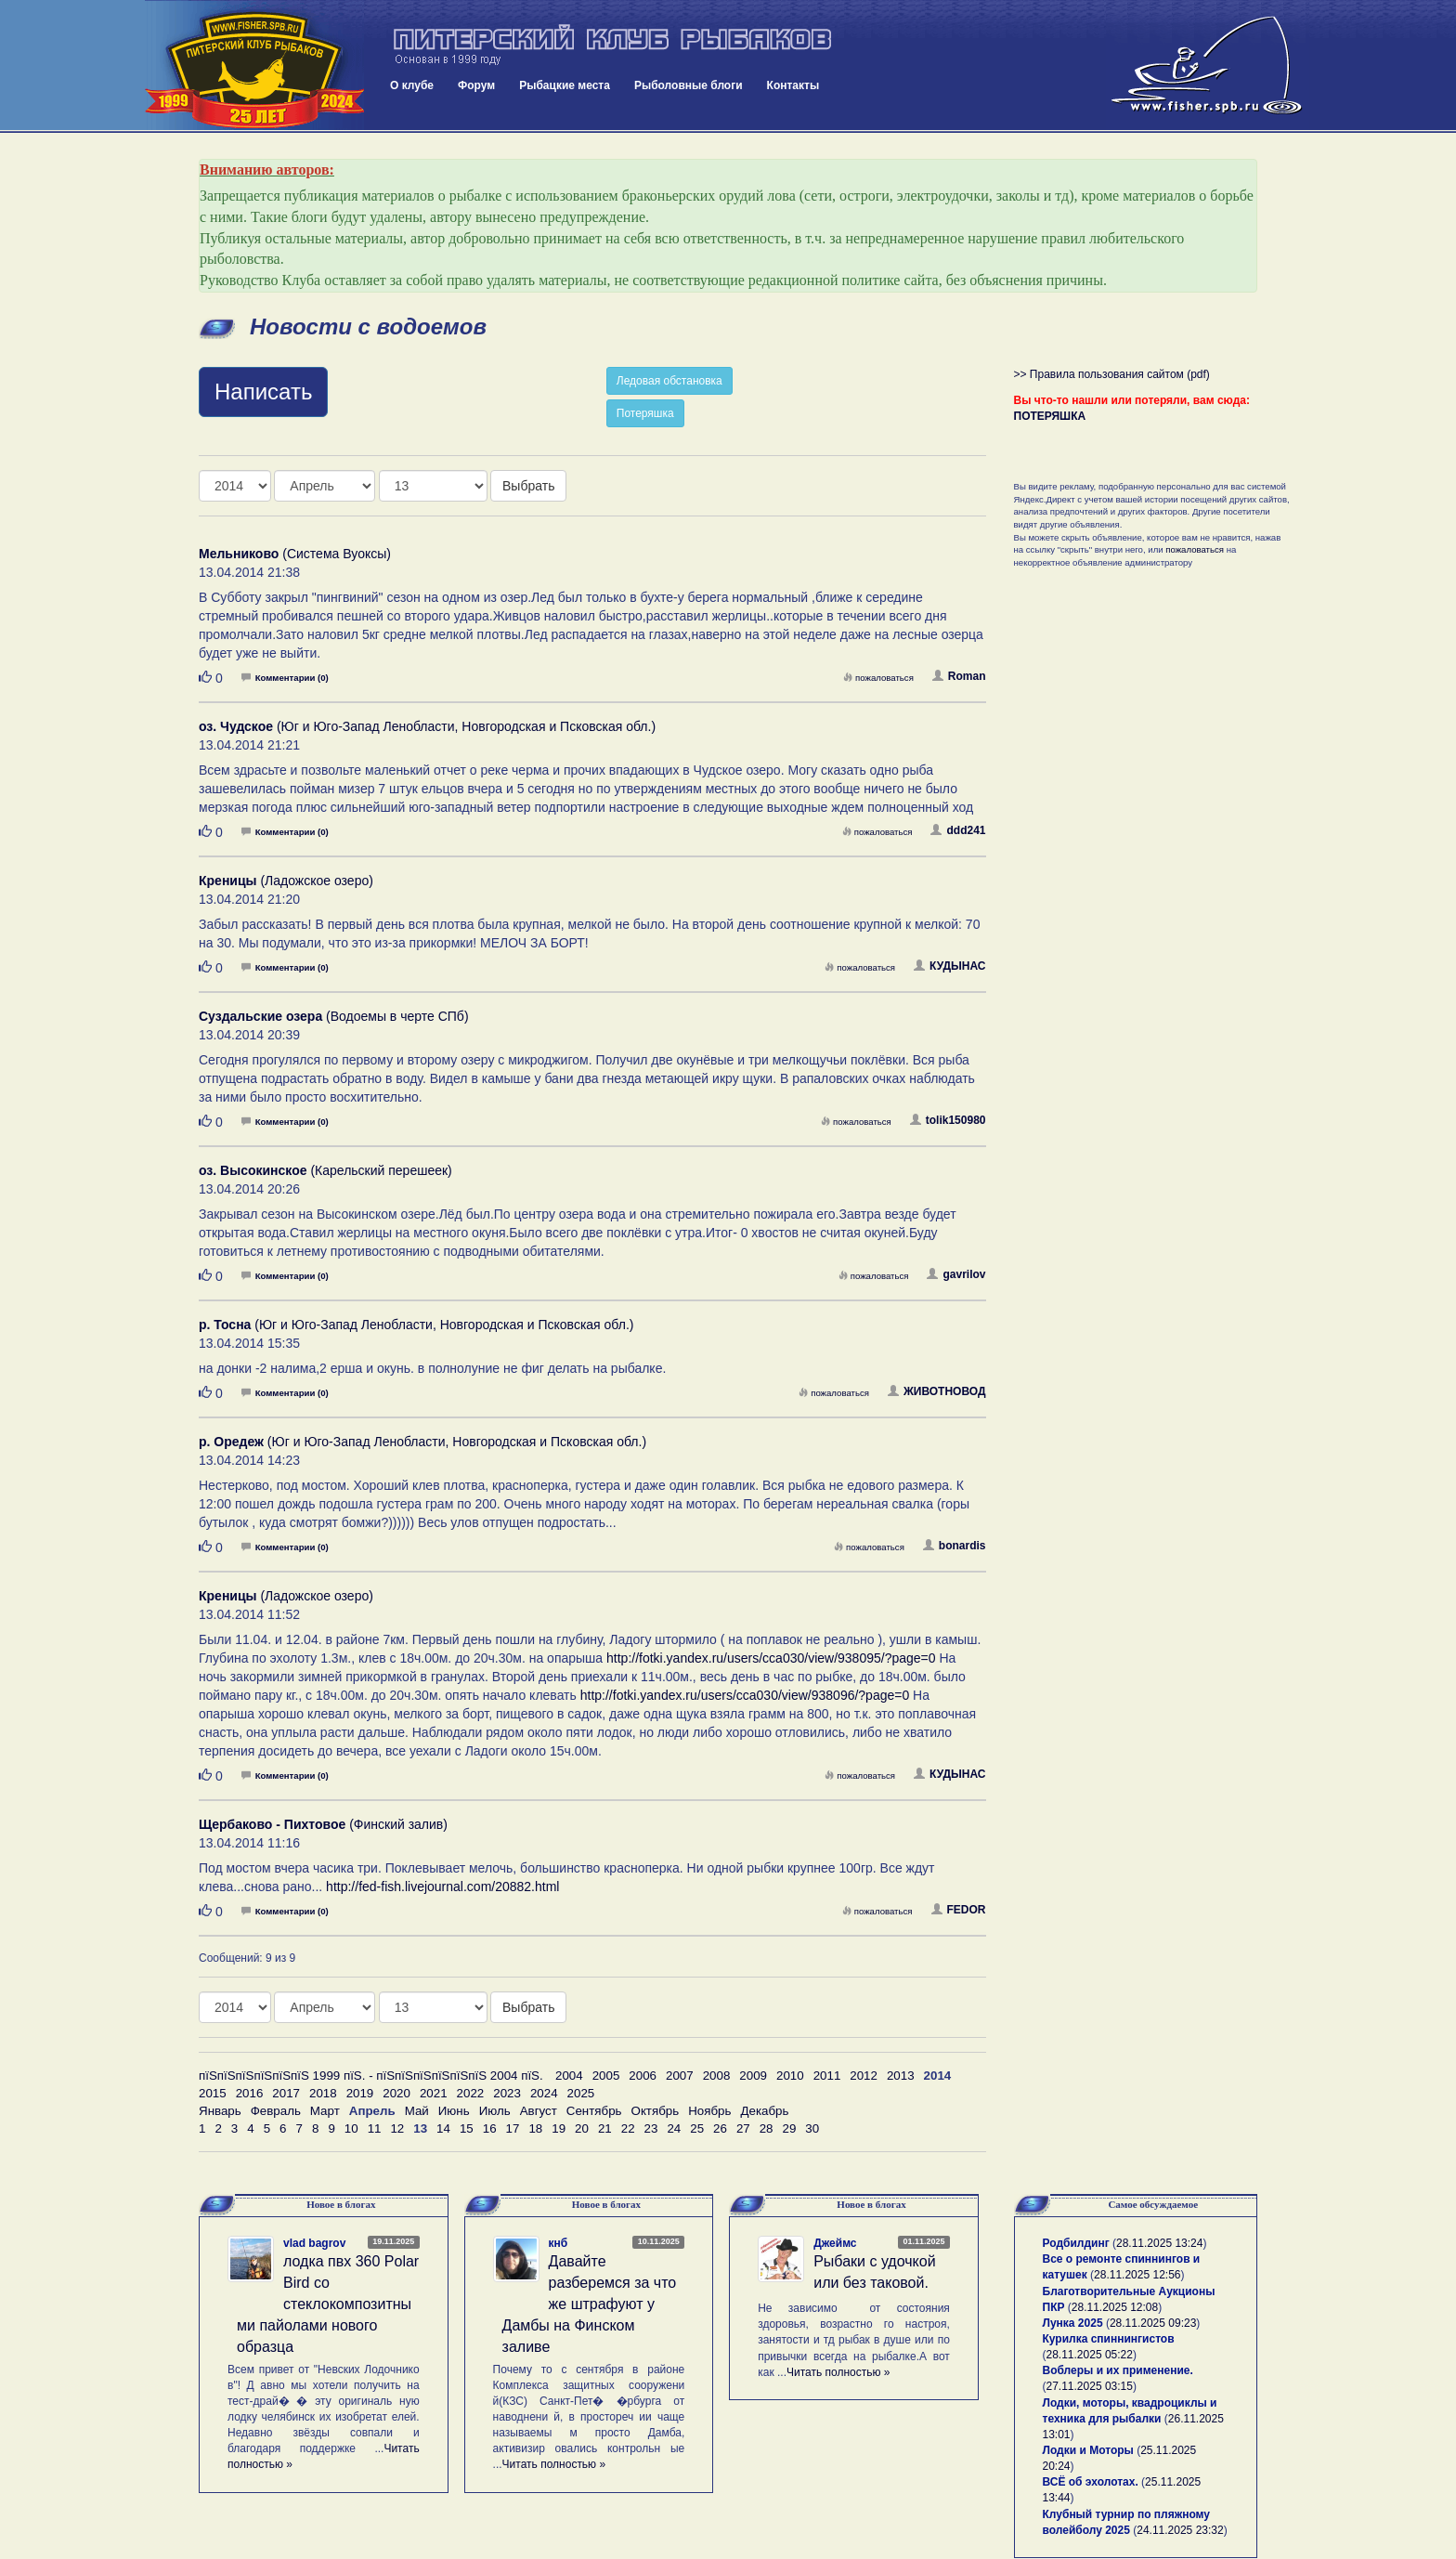  I want to click on 2016, so click(250, 2093).